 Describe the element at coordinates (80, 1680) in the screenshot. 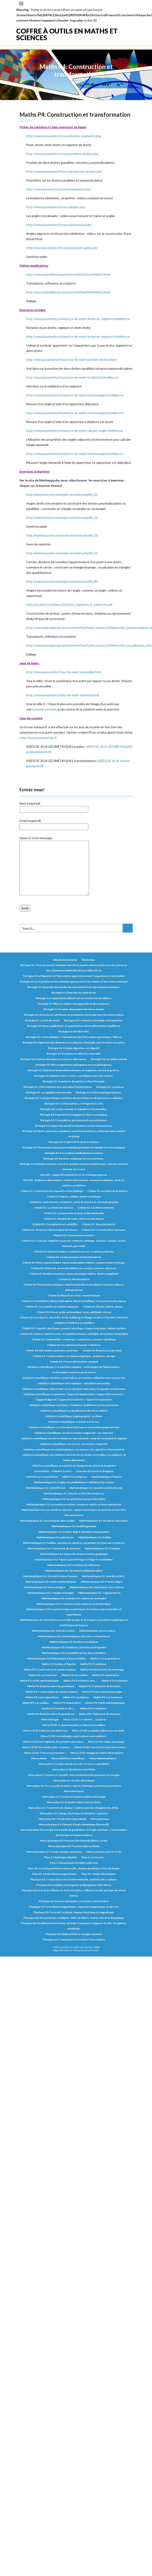

I see `Maths P3: Périmètre, aire,...` at that location.